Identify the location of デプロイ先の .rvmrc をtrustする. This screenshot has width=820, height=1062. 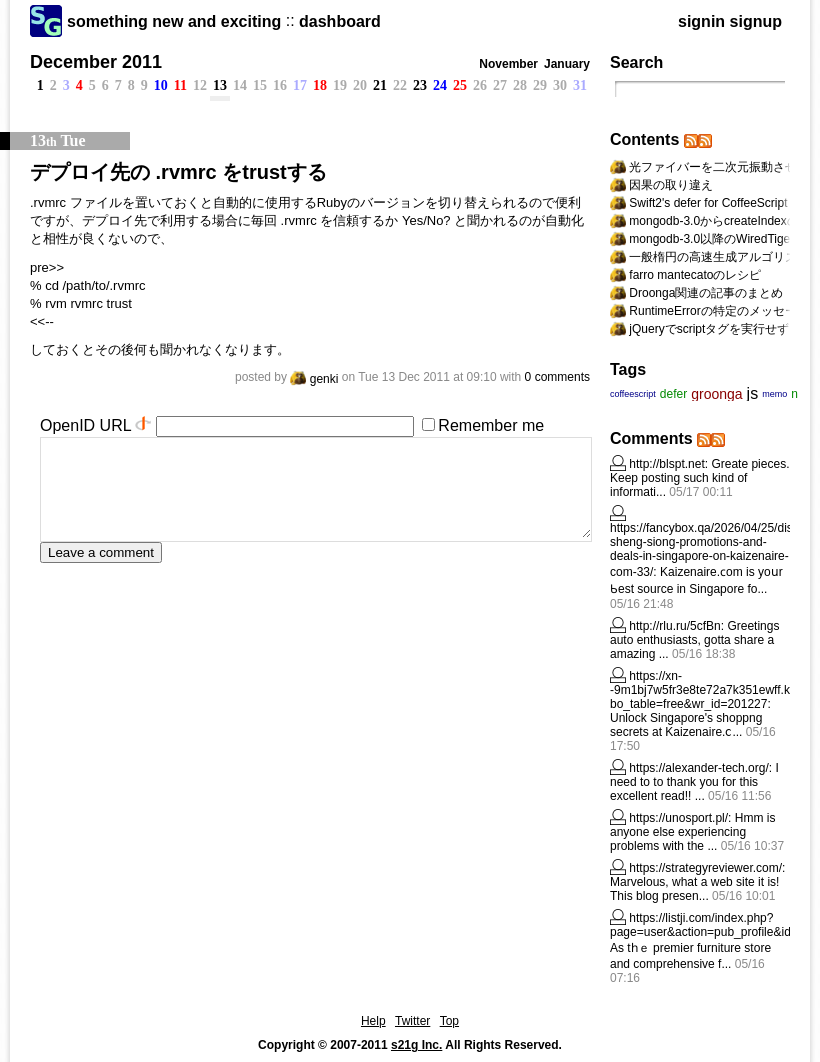
(178, 172).